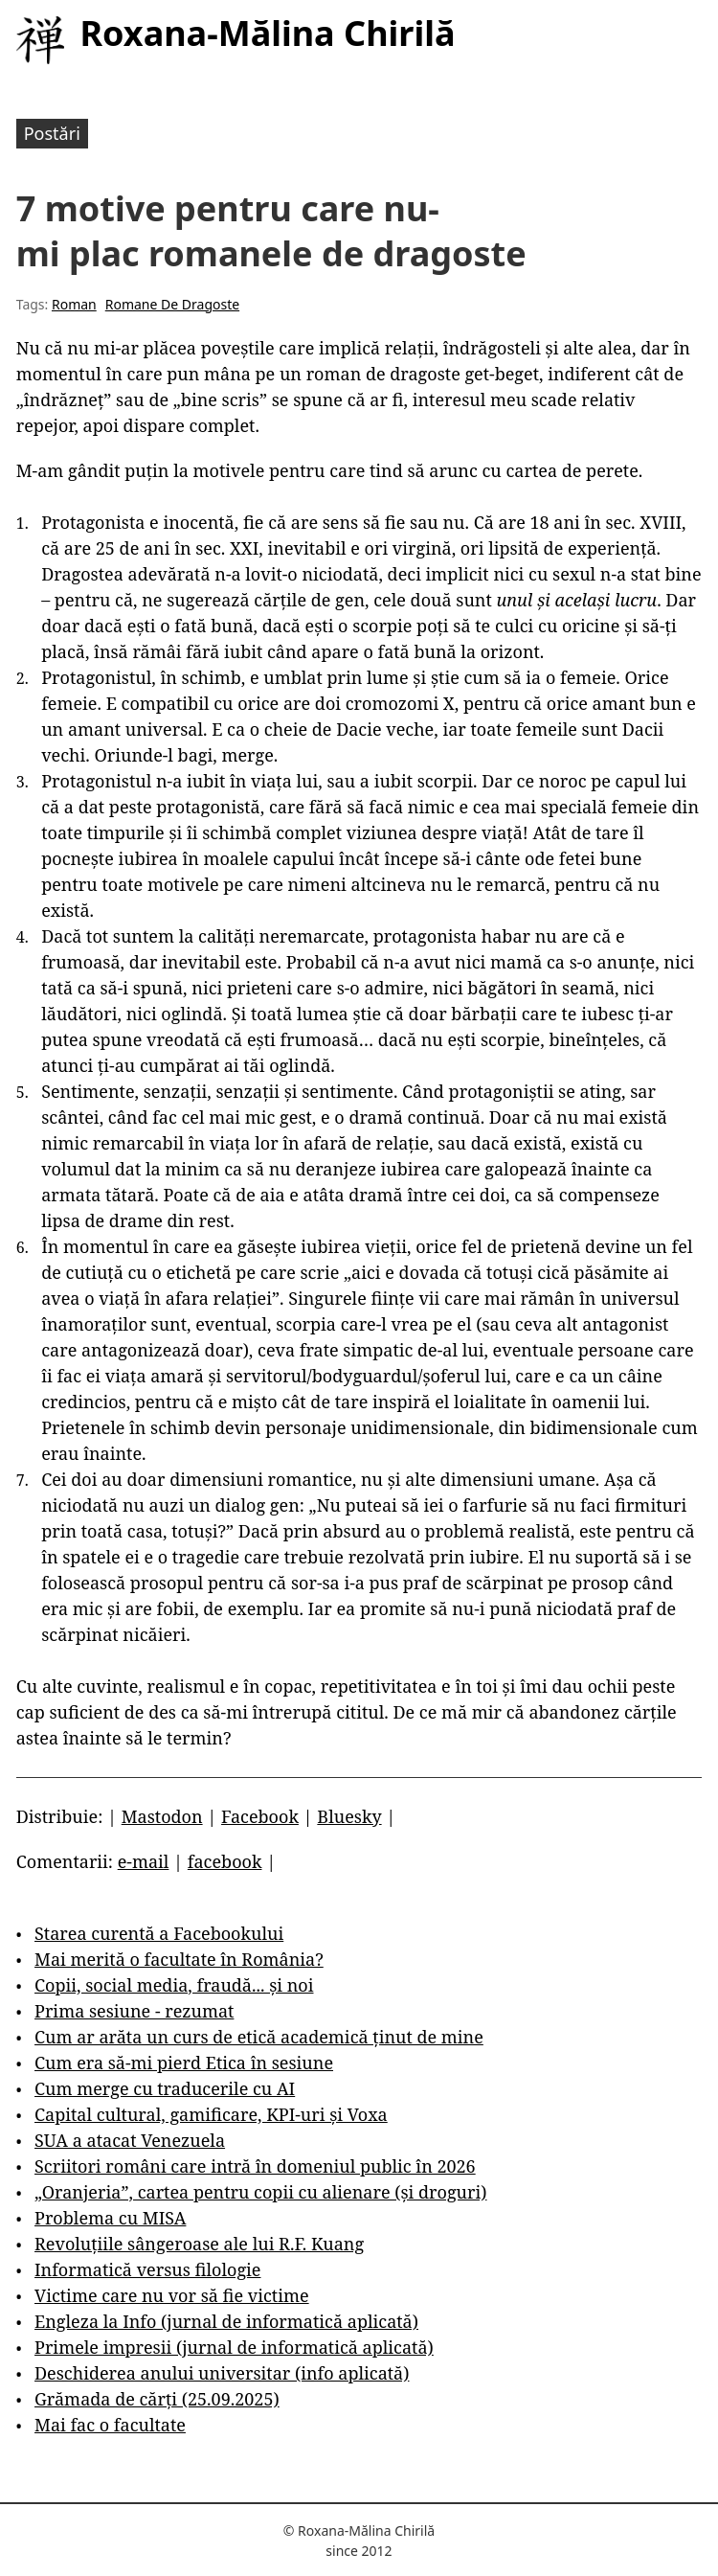 This screenshot has height=2576, width=718. What do you see at coordinates (110, 2424) in the screenshot?
I see `Mai fac o facultate` at bounding box center [110, 2424].